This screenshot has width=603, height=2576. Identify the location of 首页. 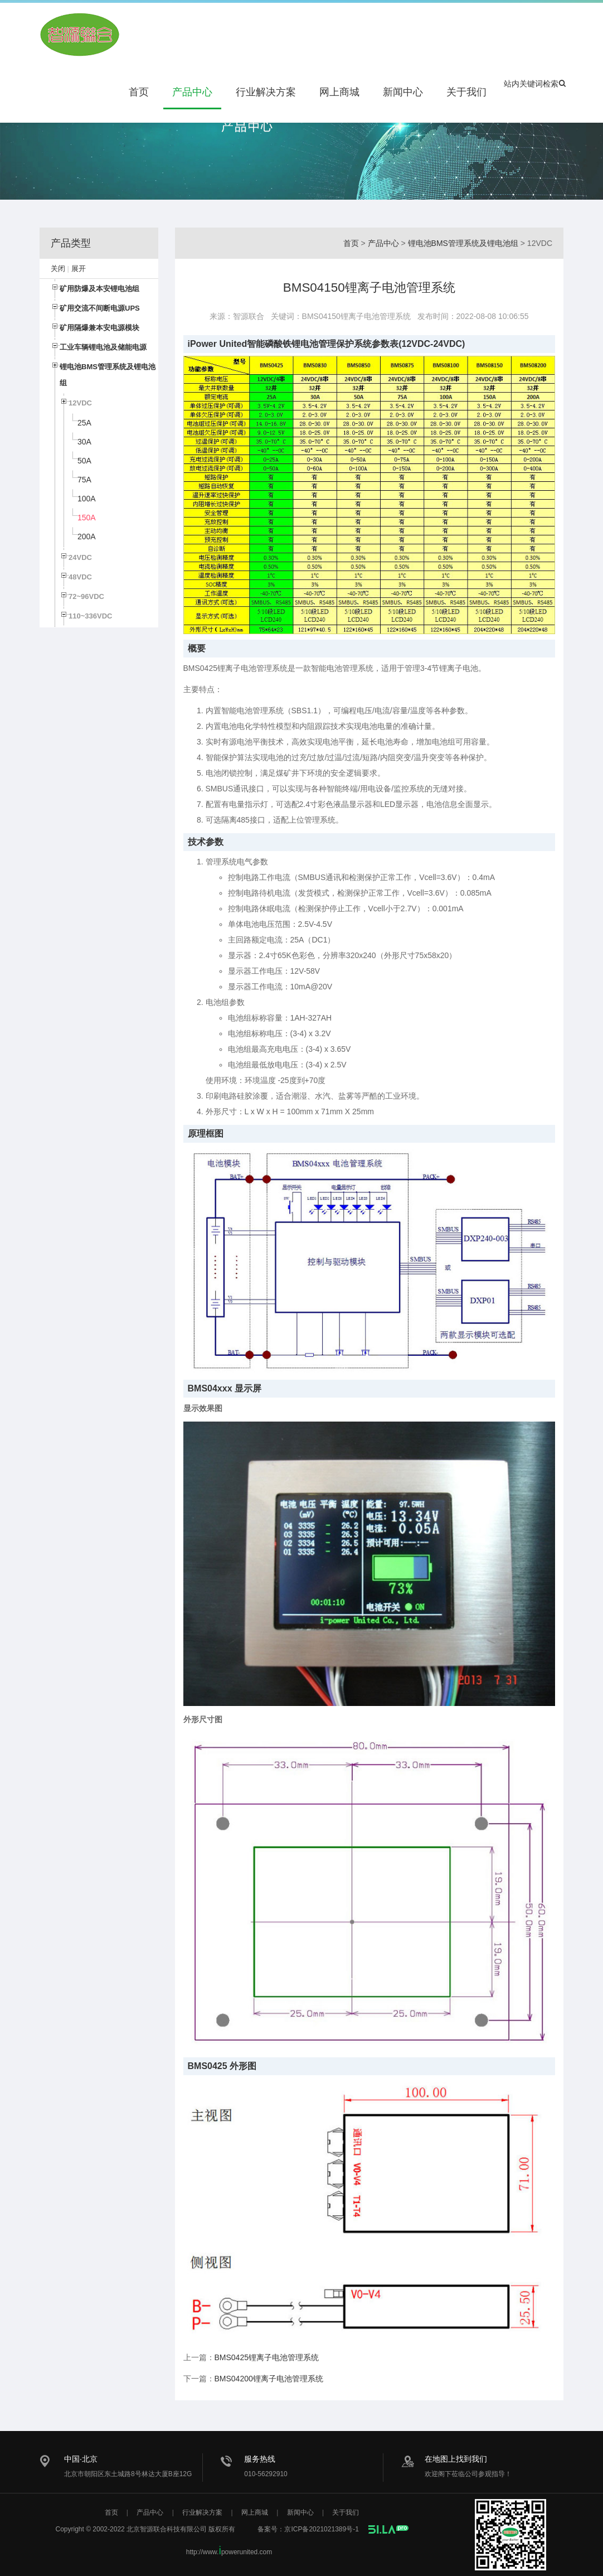
(139, 92).